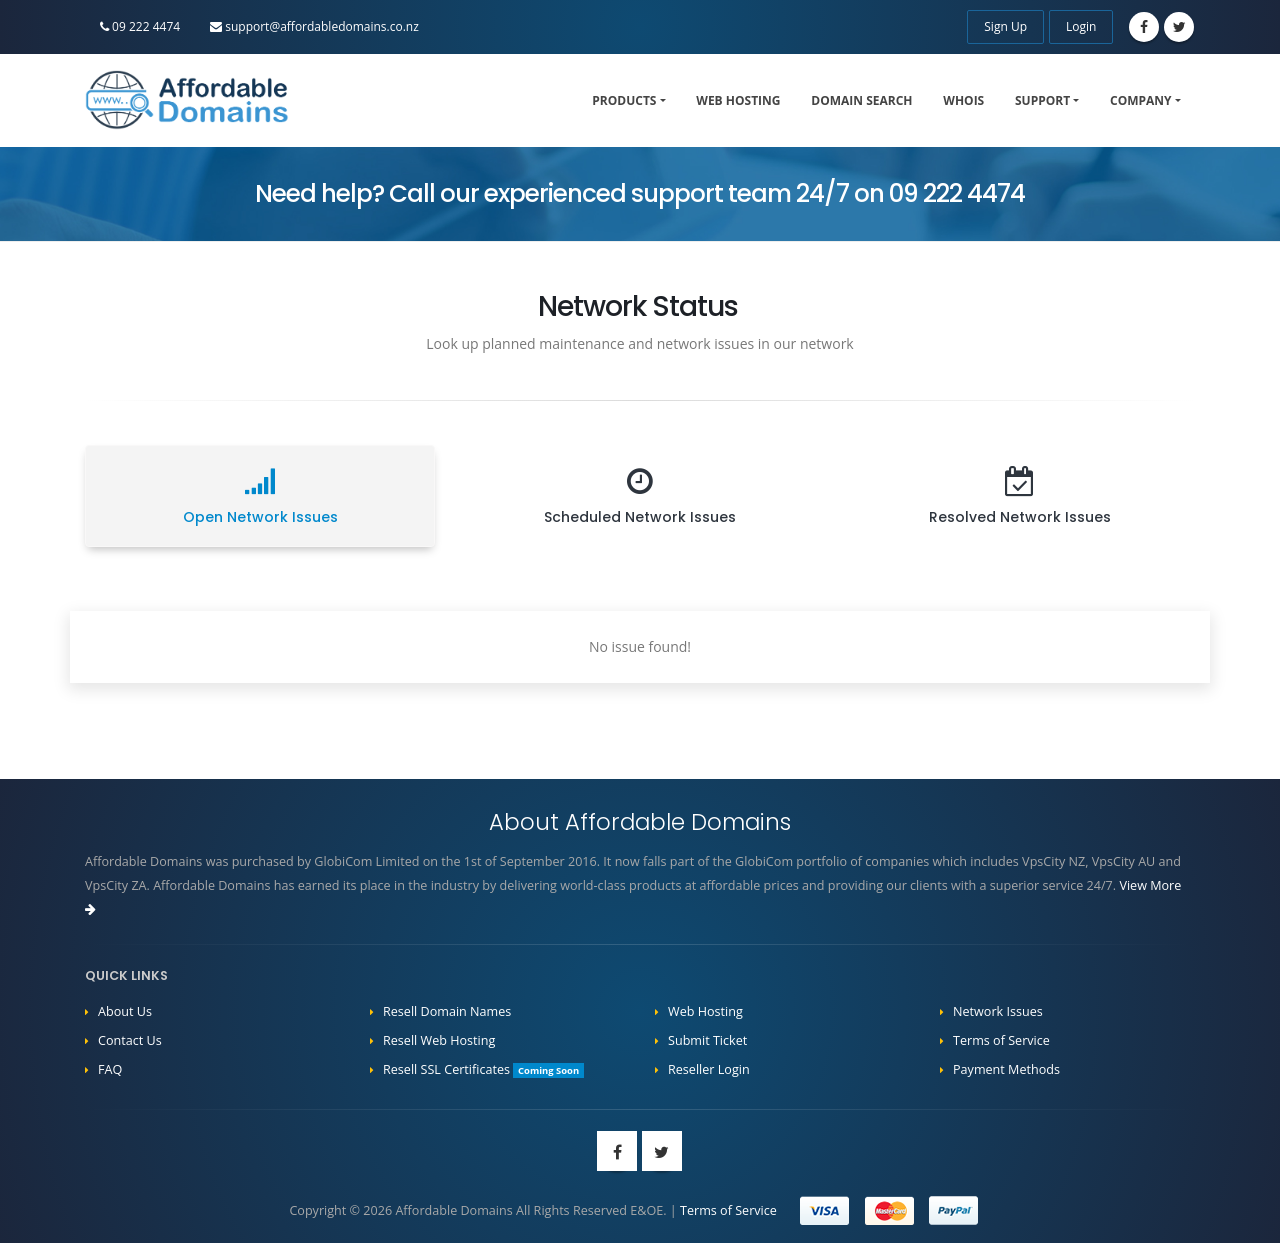  What do you see at coordinates (110, 1069) in the screenshot?
I see `FAQ` at bounding box center [110, 1069].